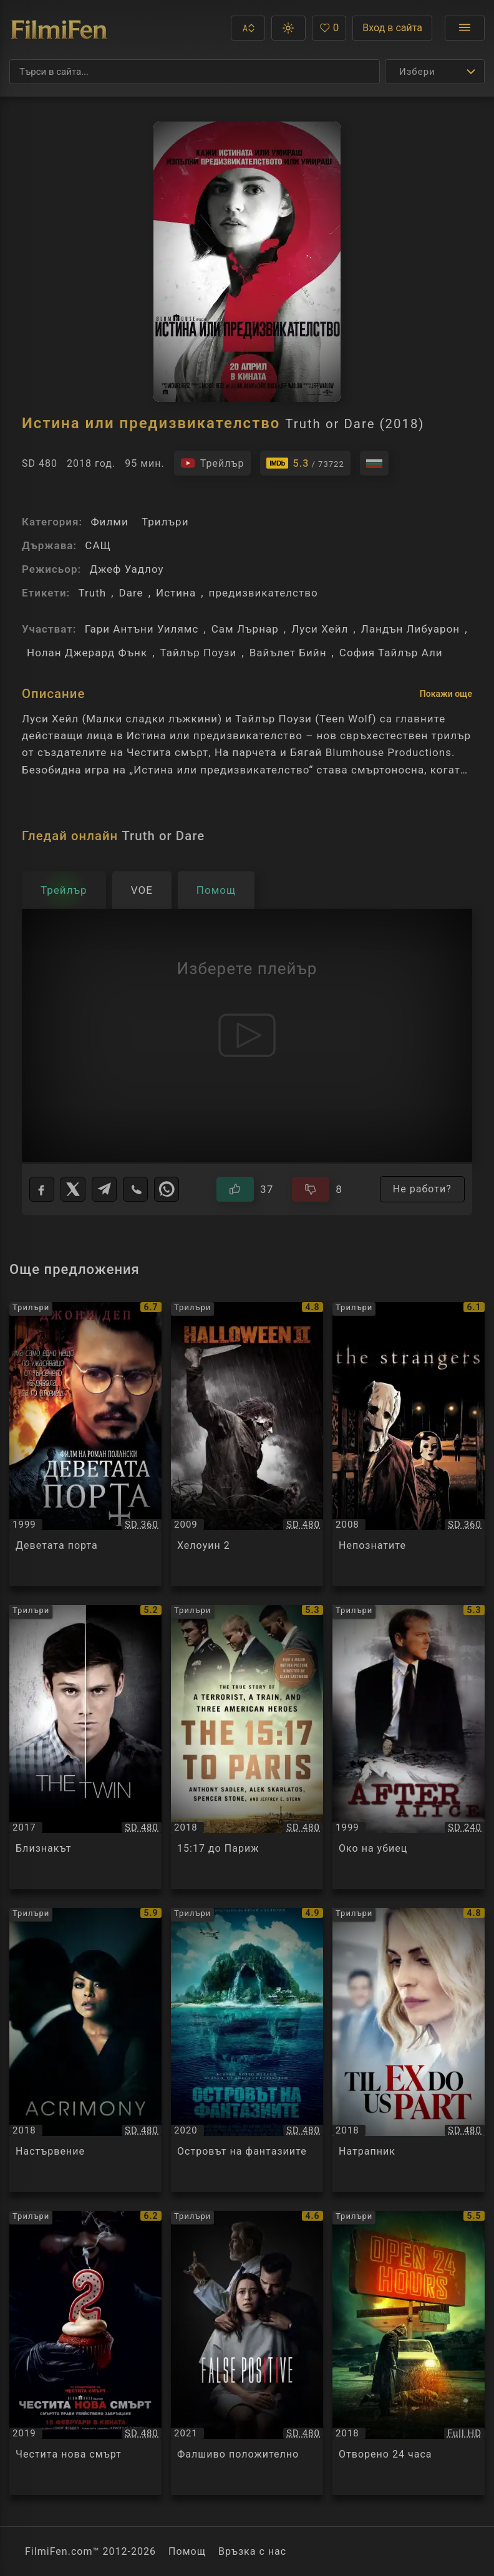 The width and height of the screenshot is (494, 2576). Describe the element at coordinates (194, 71) in the screenshot. I see `[Търсене]` at that location.